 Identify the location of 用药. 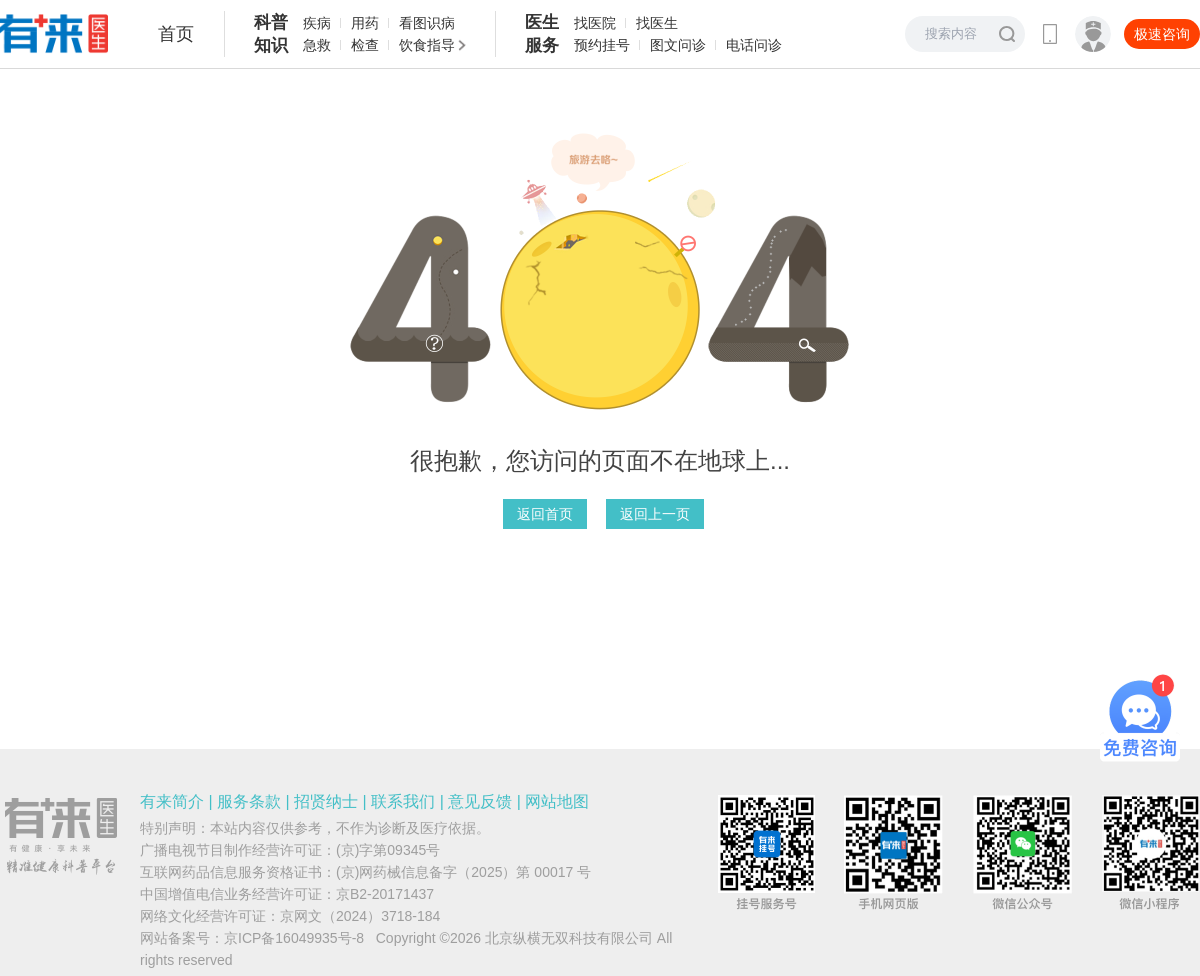
(365, 23).